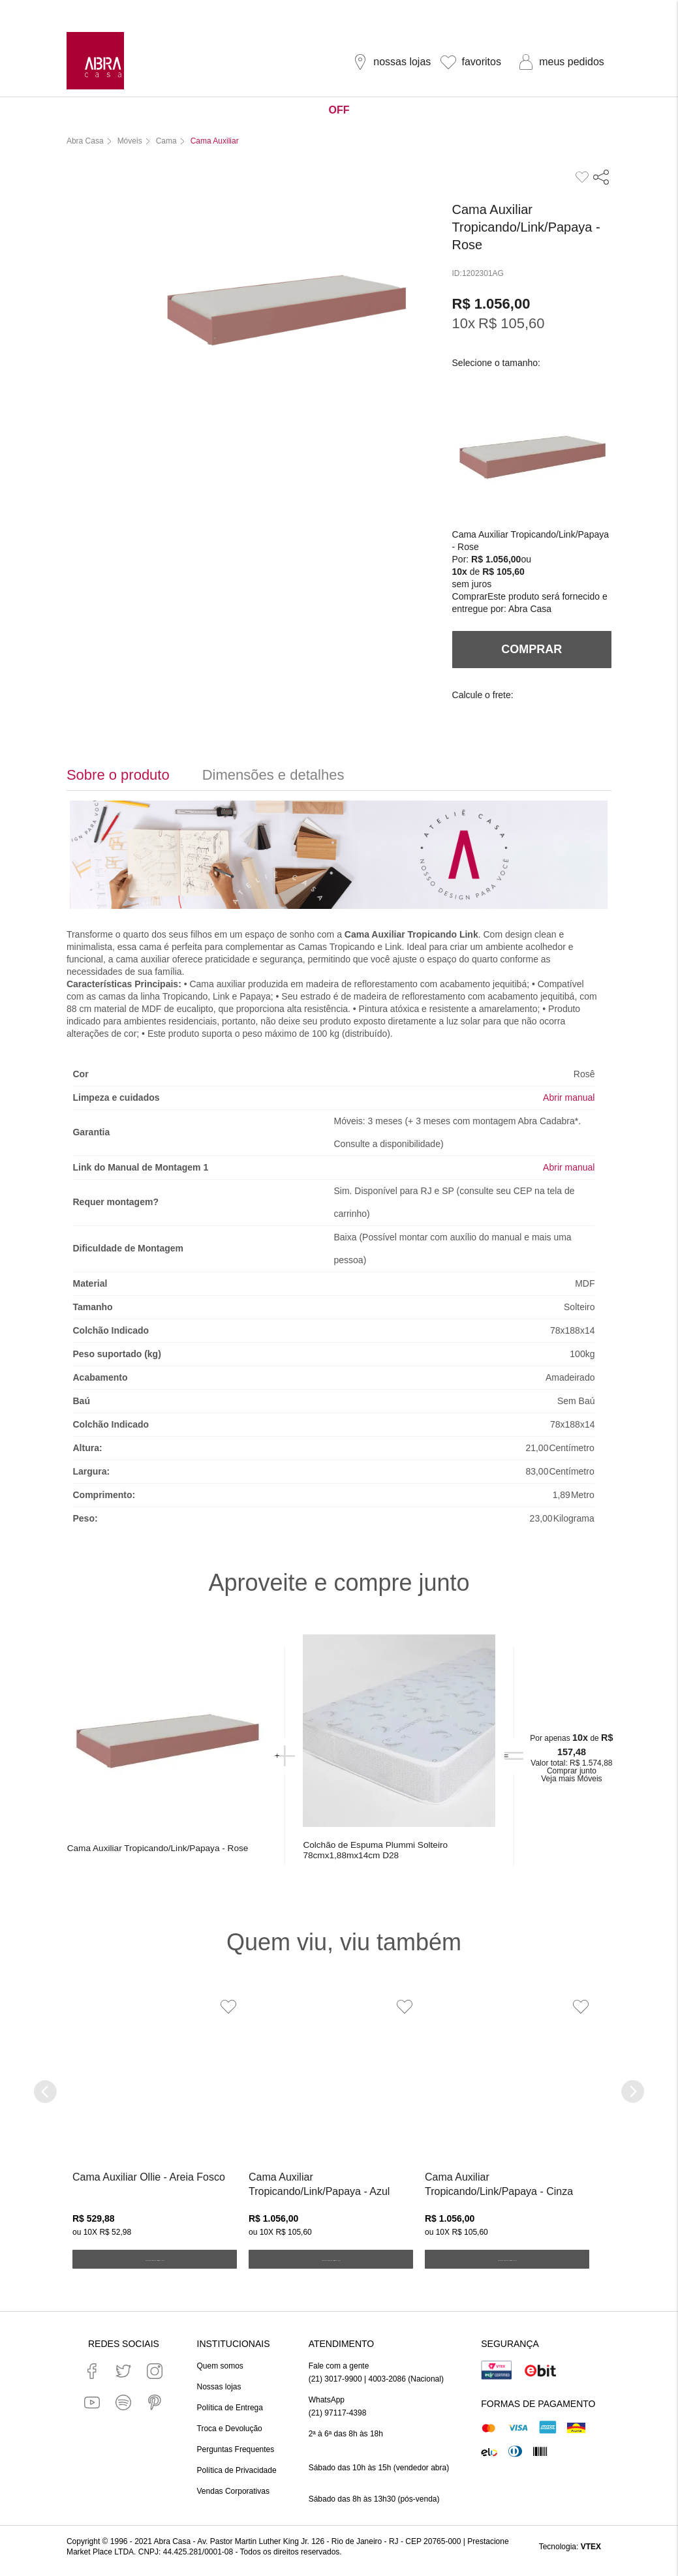 The height and width of the screenshot is (2576, 678). I want to click on Abra Casa, so click(529, 607).